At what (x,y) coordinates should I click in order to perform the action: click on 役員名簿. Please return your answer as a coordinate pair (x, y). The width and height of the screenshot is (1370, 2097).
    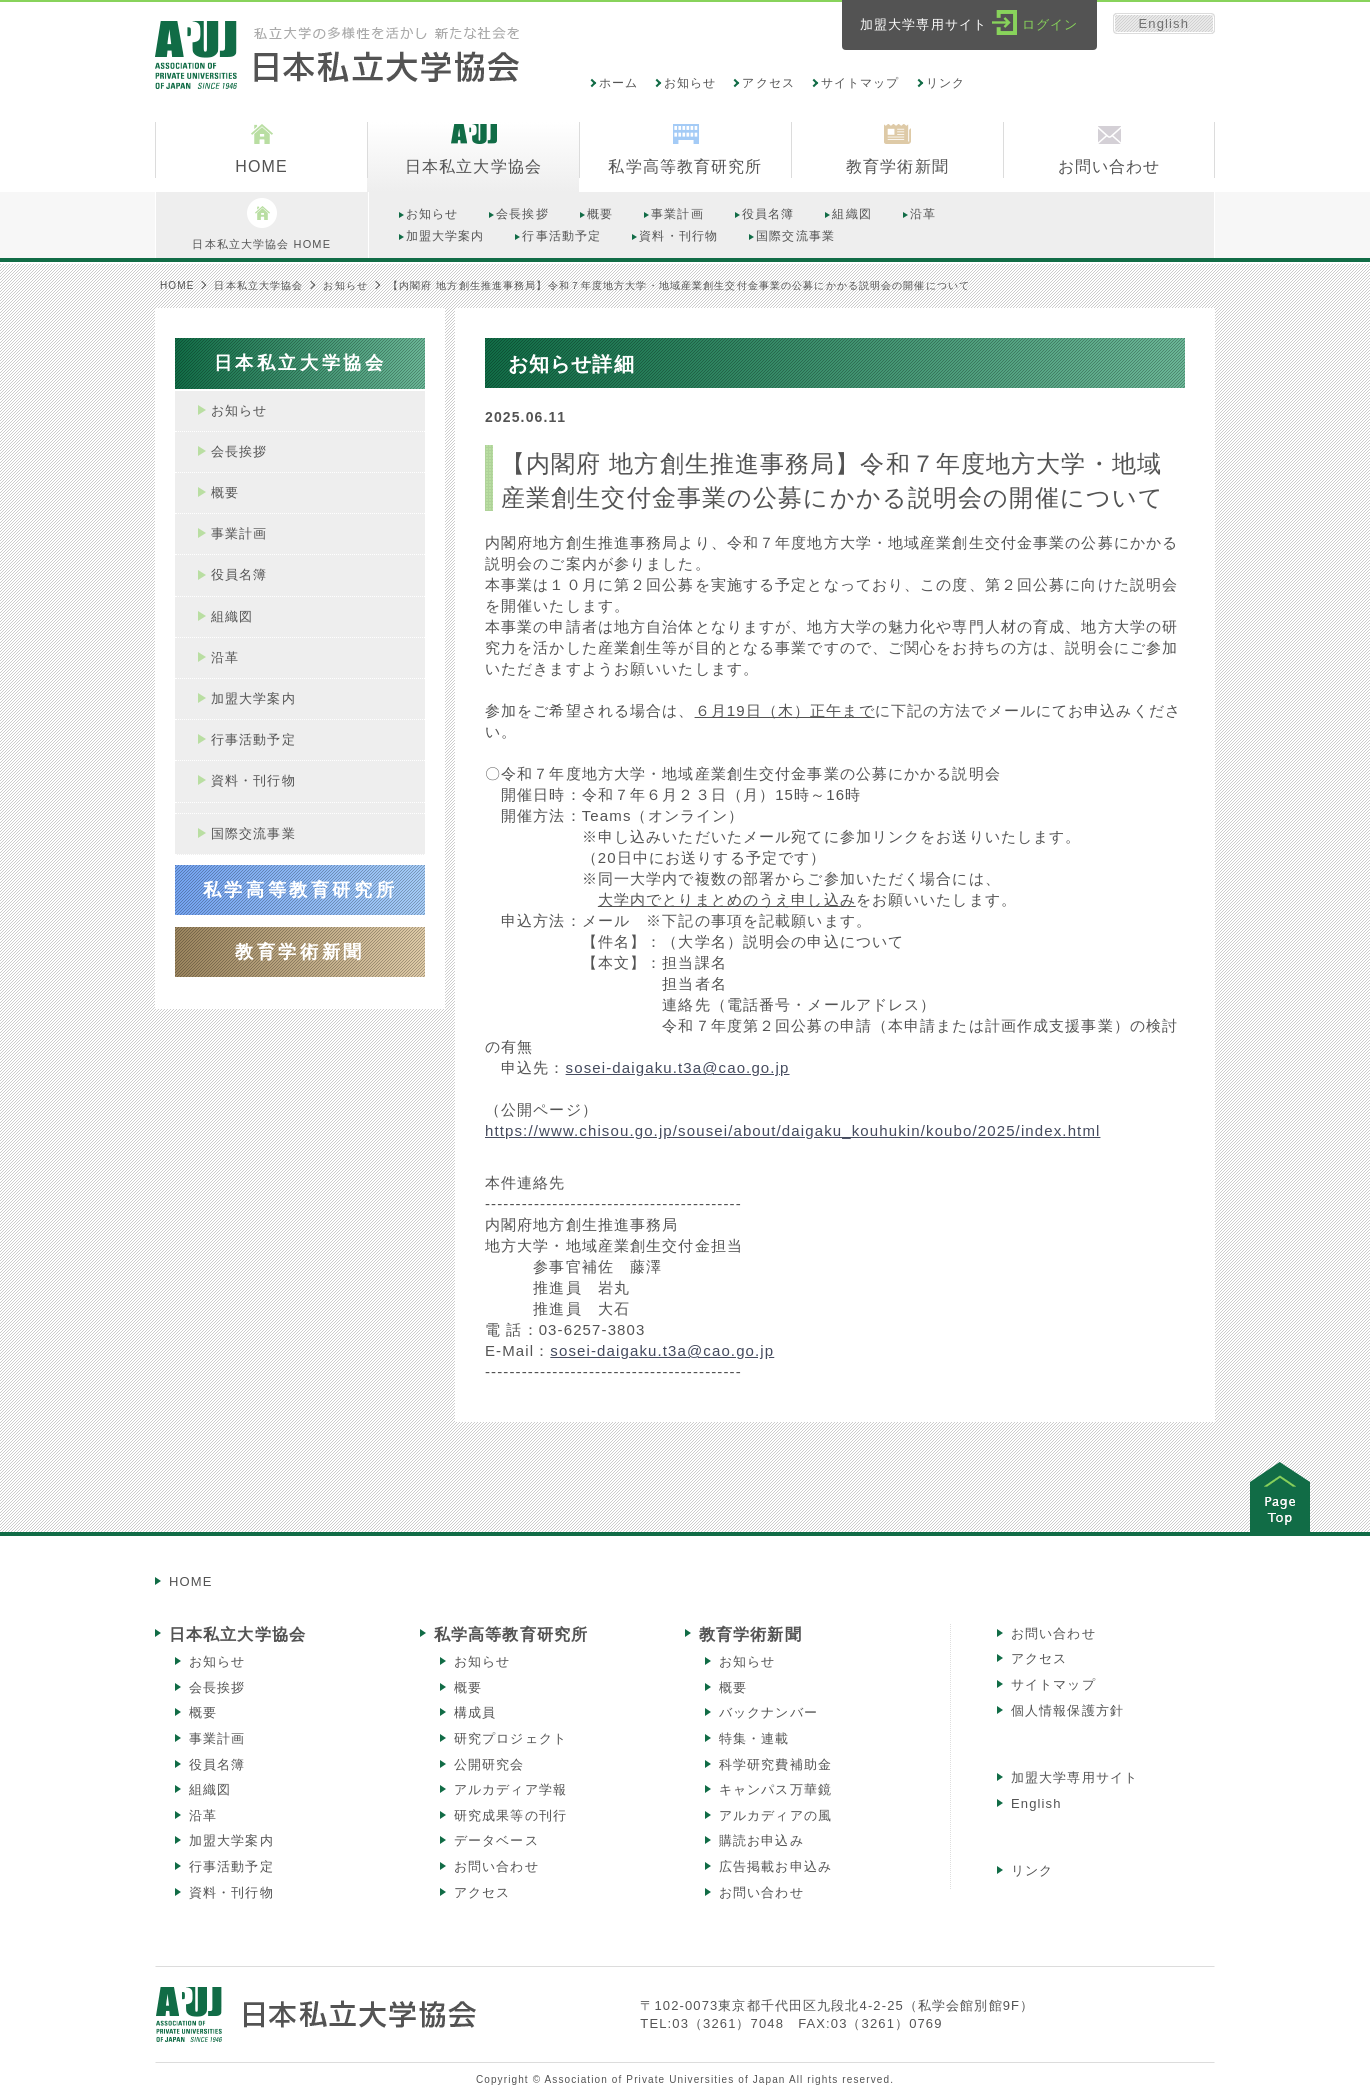
    Looking at the image, I should click on (217, 1764).